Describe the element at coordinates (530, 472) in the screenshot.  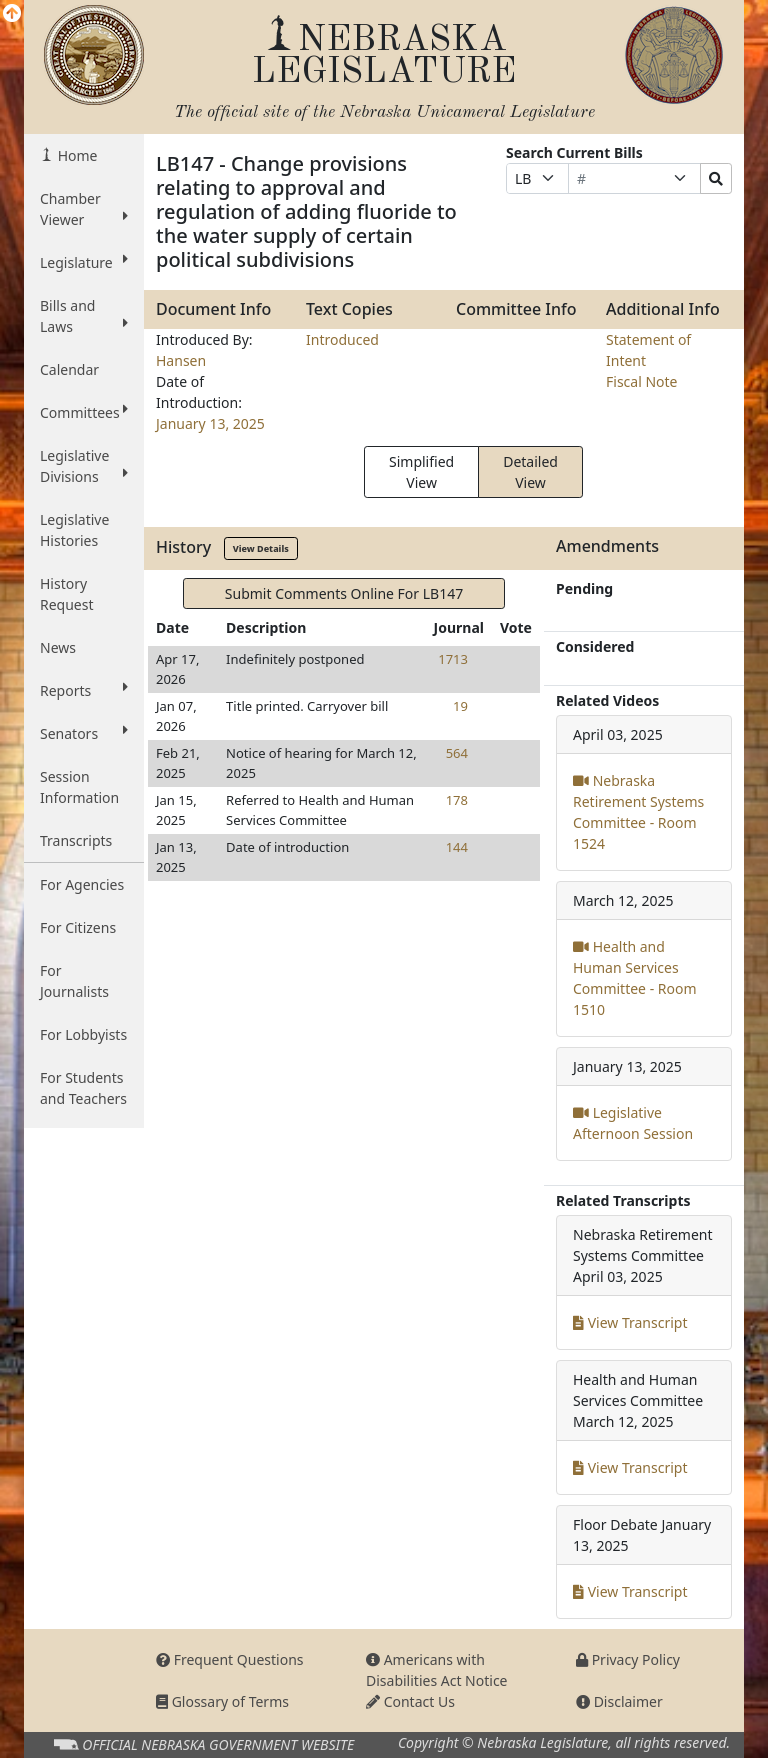
I see `Detailed View` at that location.